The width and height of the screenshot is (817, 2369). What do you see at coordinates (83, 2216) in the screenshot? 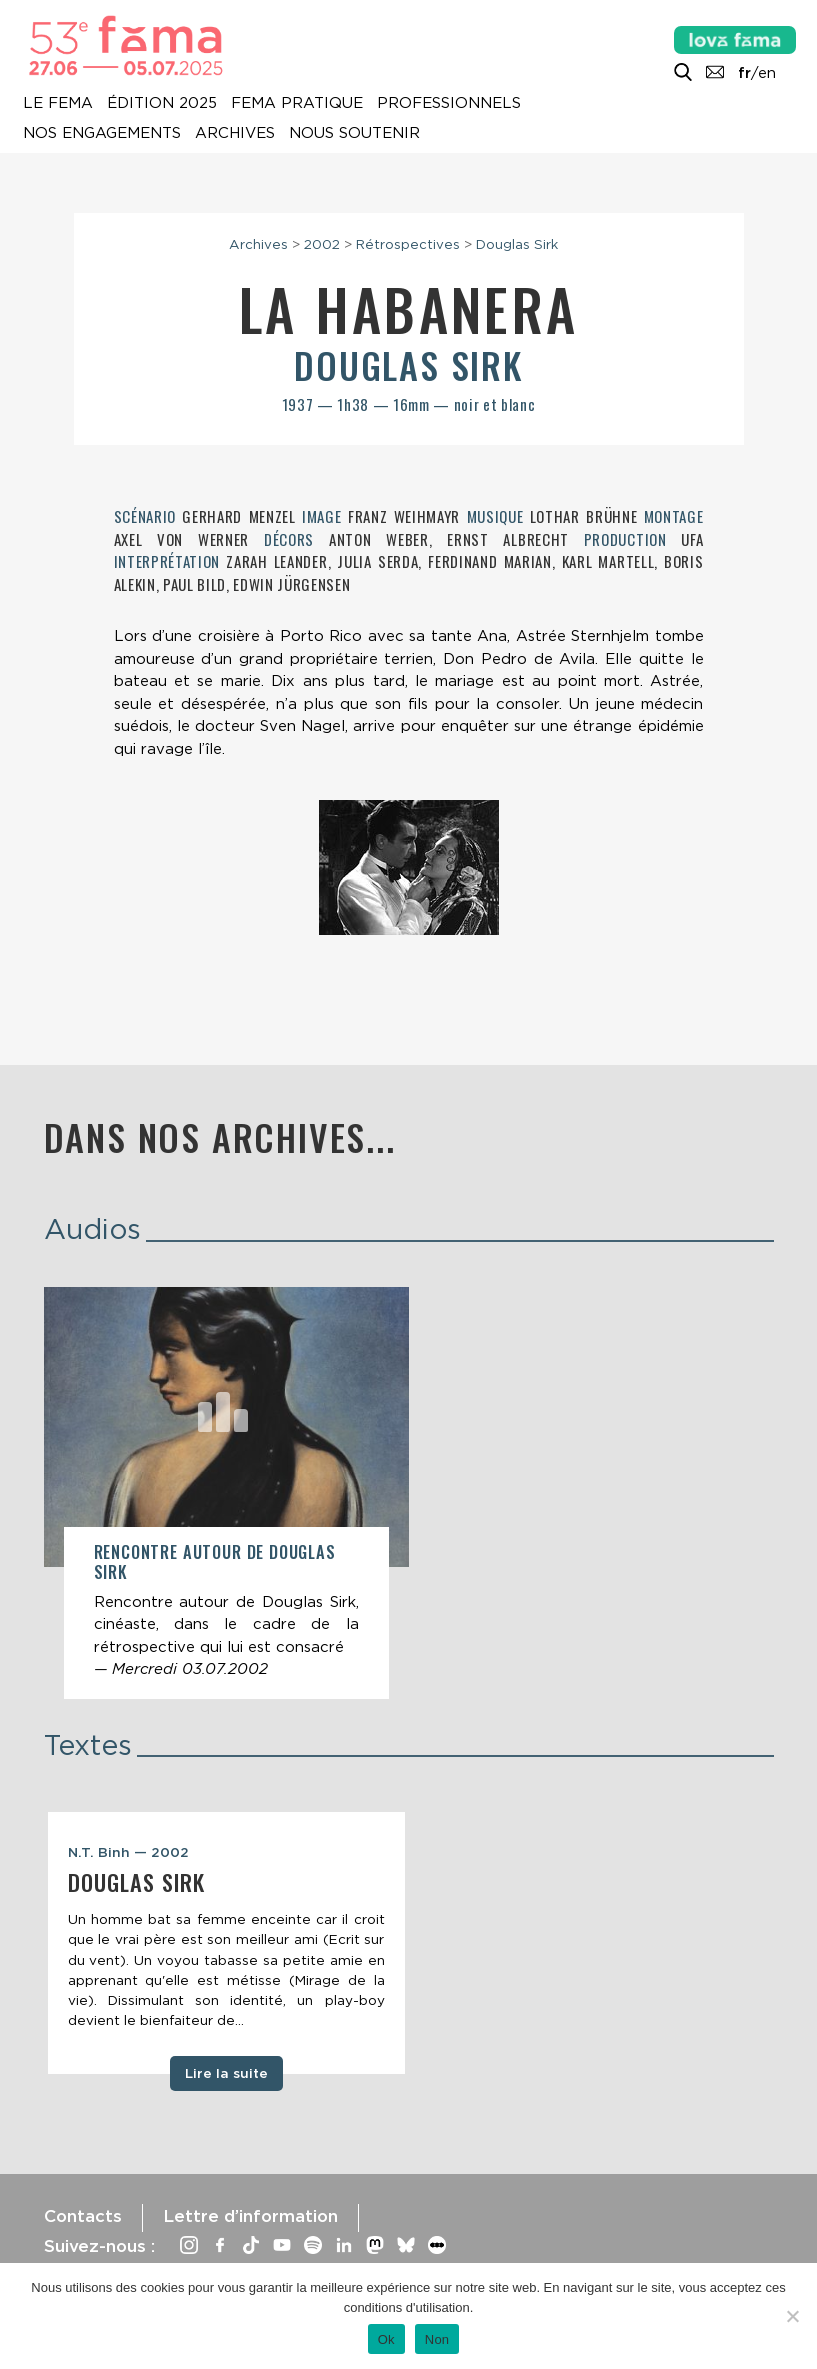
I see `Contacts` at bounding box center [83, 2216].